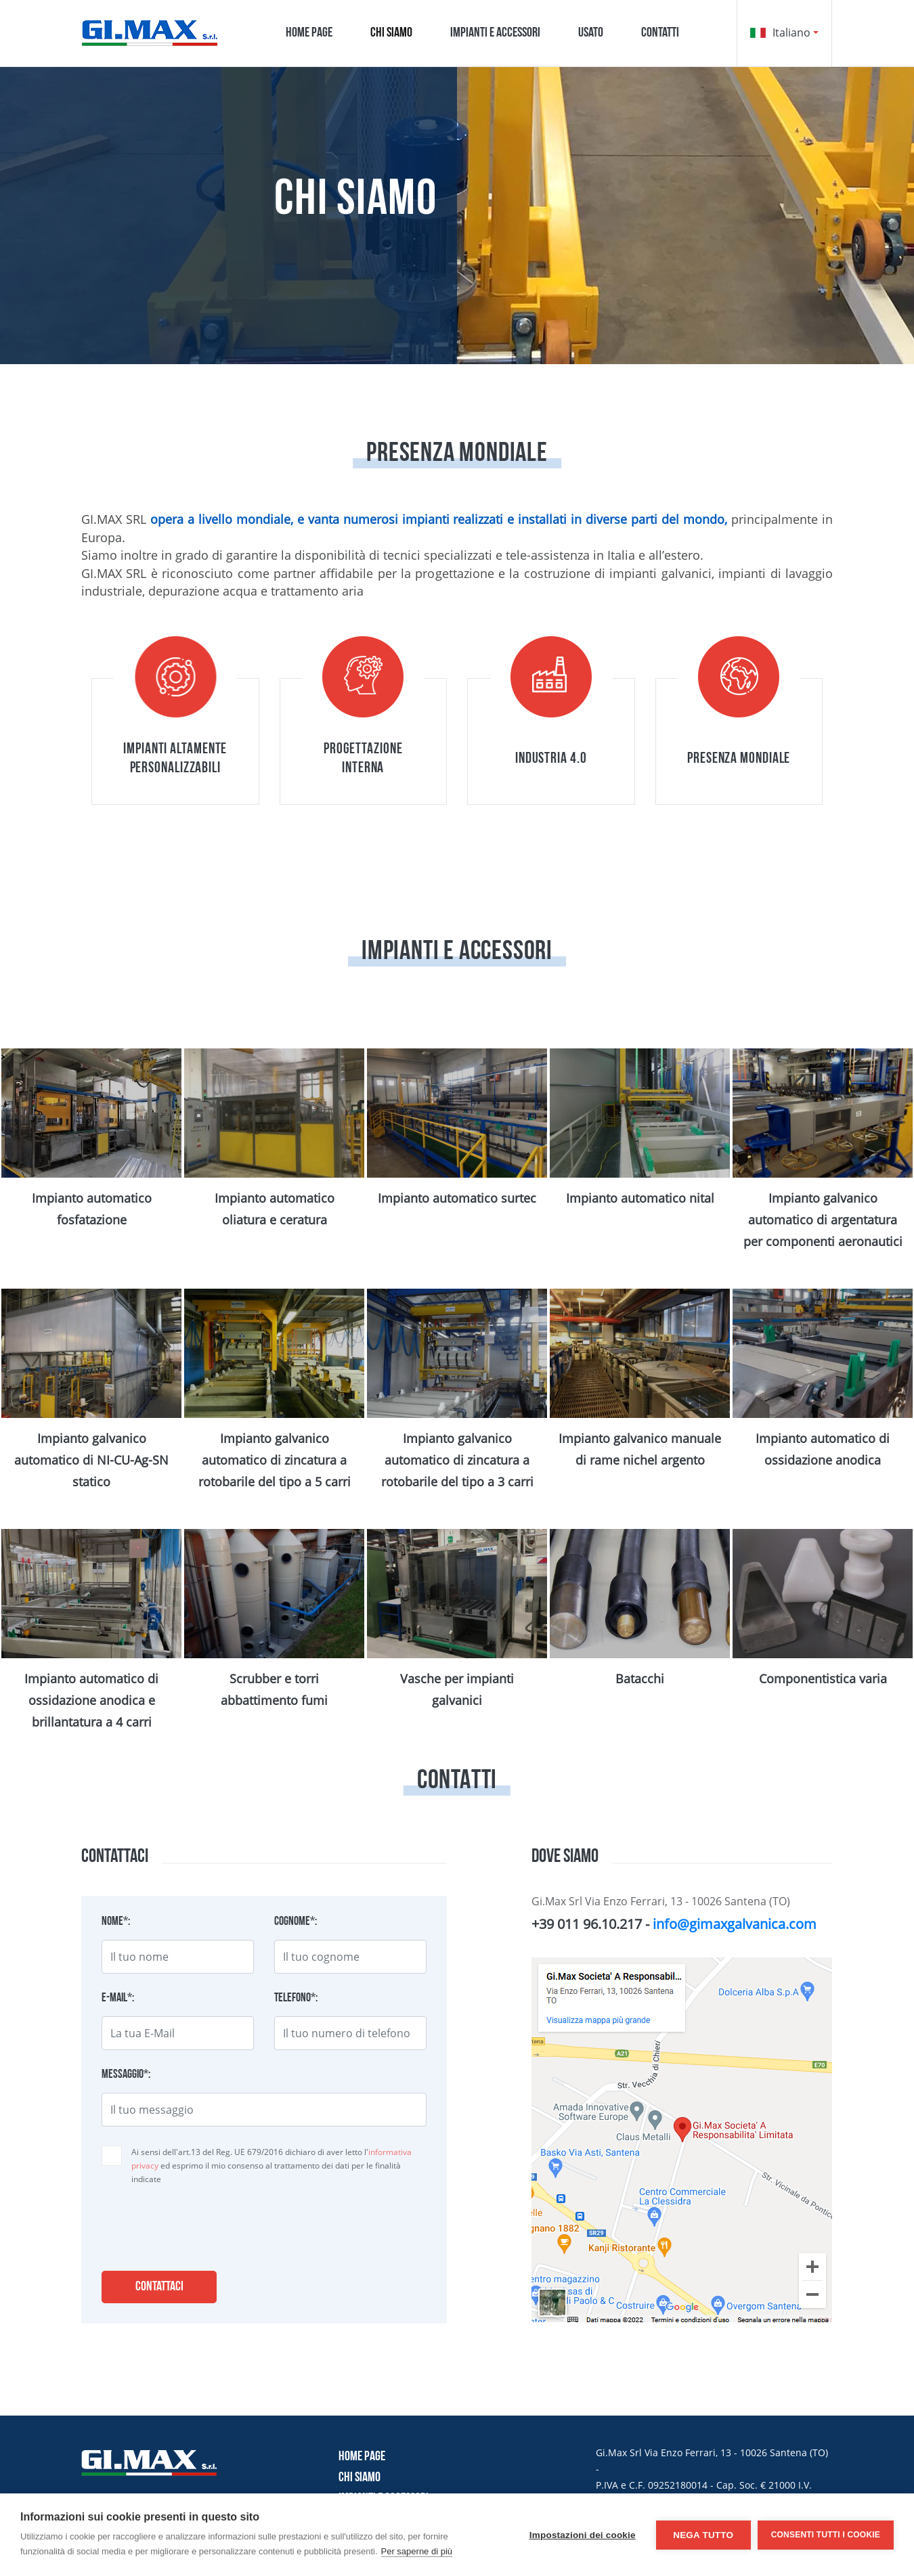 The width and height of the screenshot is (914, 2576). I want to click on E-mail*:, so click(118, 1999).